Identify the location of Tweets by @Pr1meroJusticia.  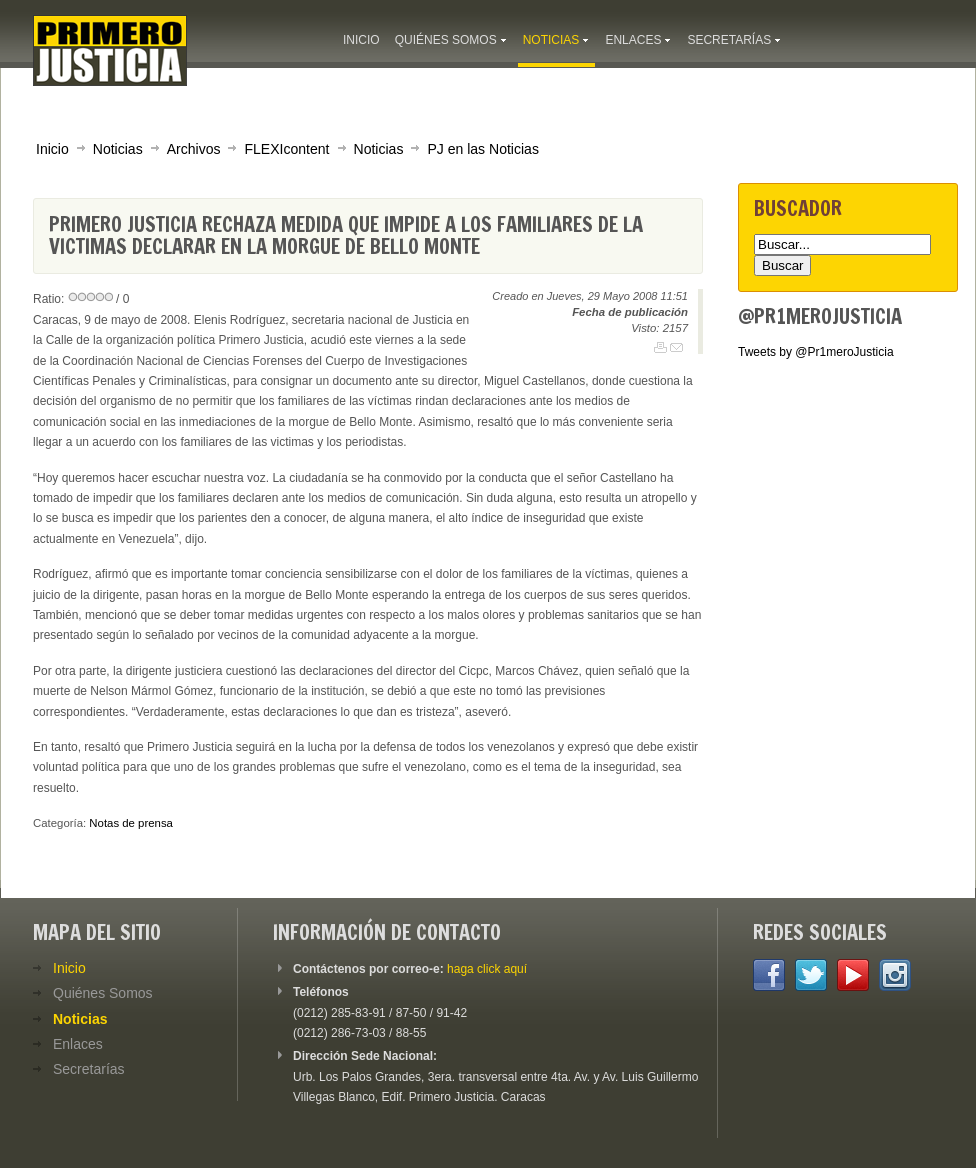
(816, 352).